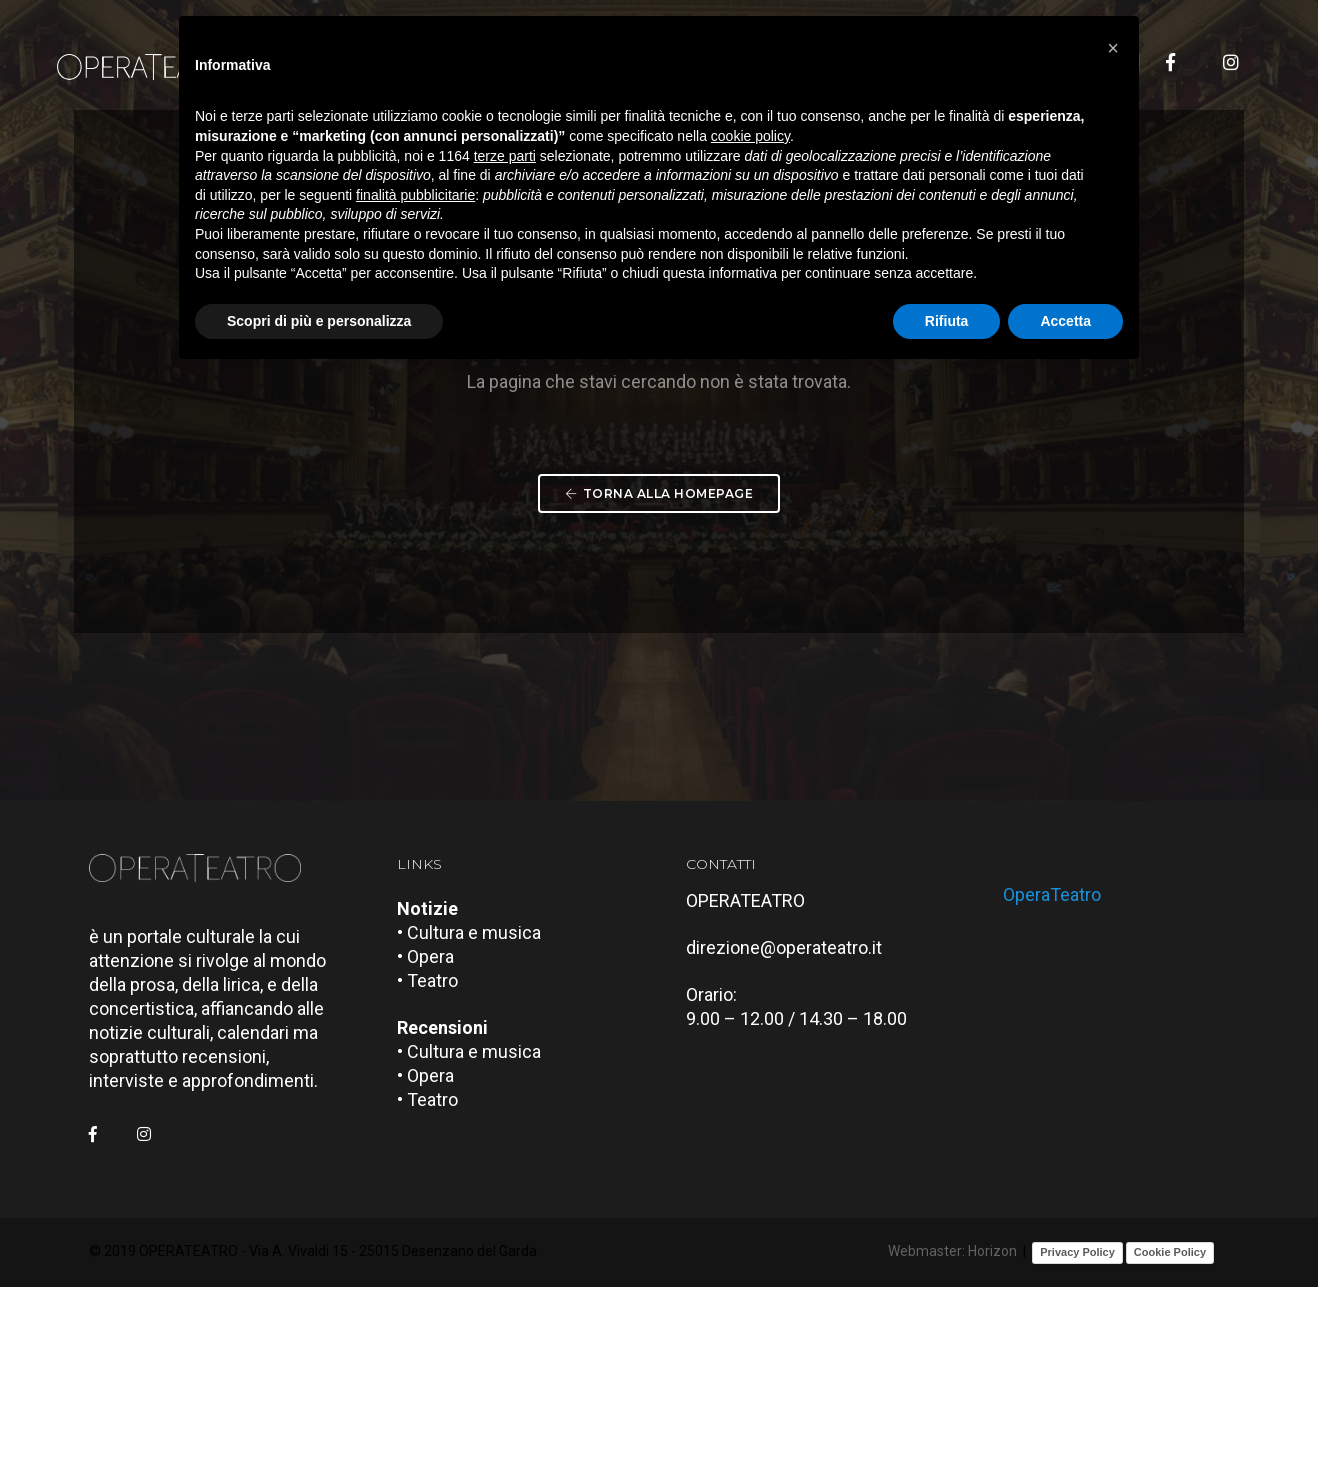 The height and width of the screenshot is (1478, 1318). I want to click on [button], so click(1113, 48).